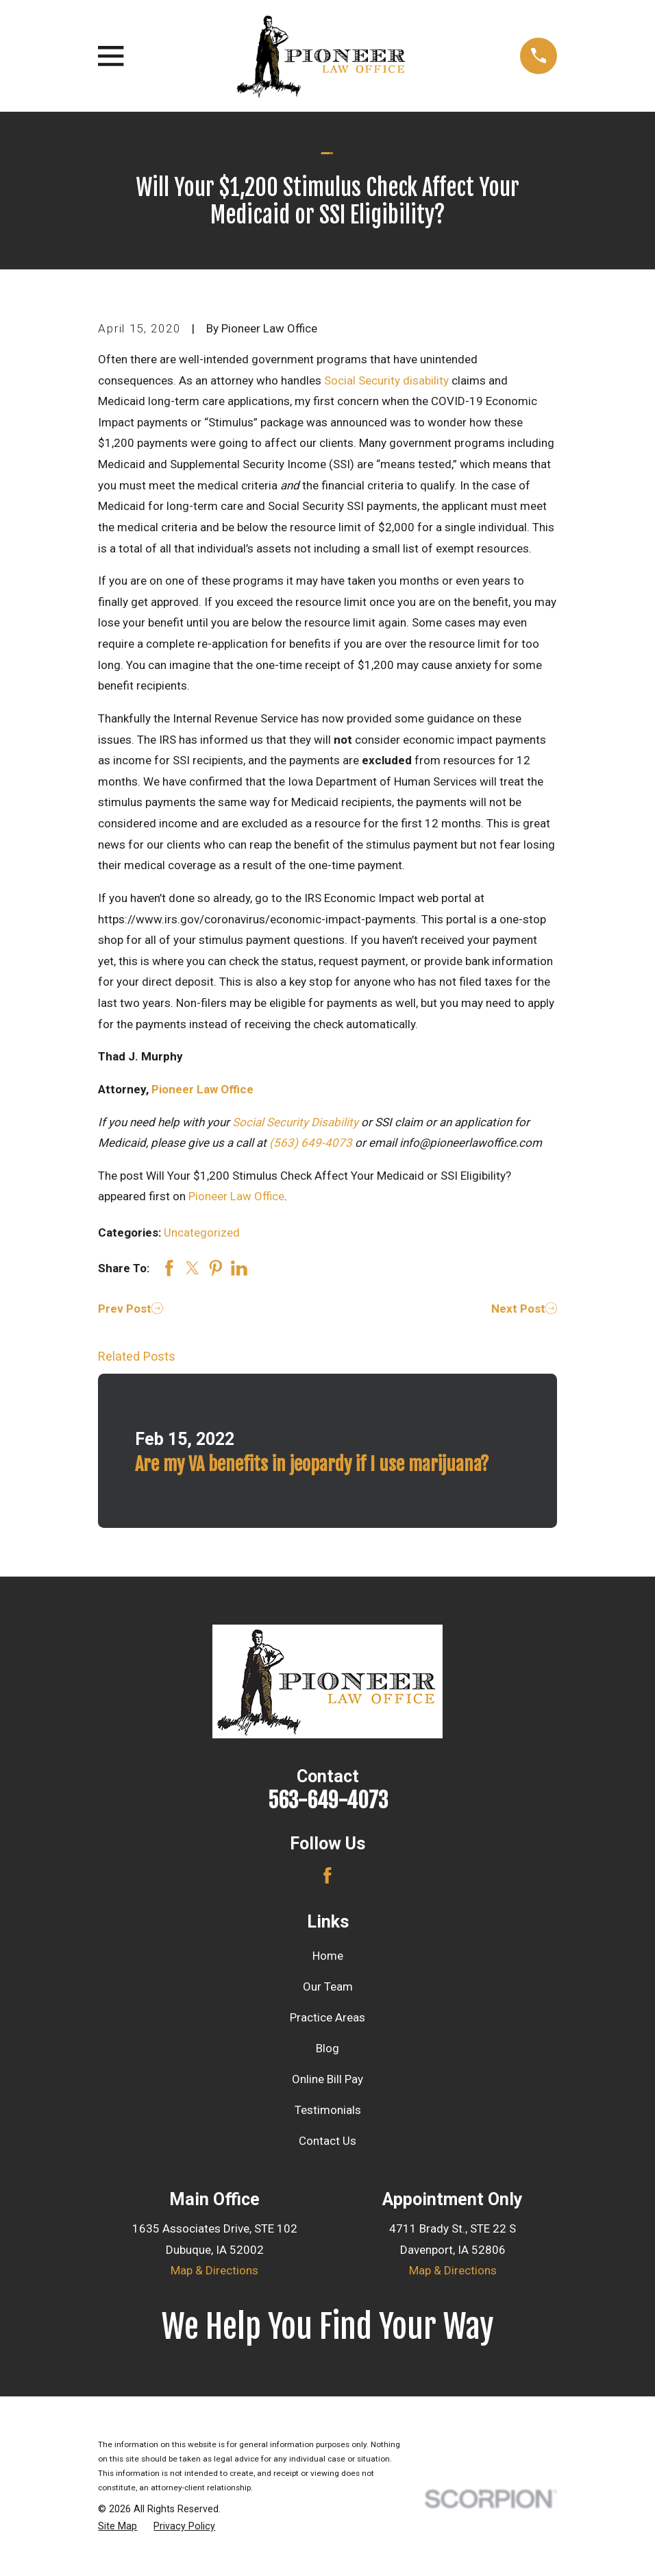 This screenshot has width=655, height=2576. Describe the element at coordinates (327, 2048) in the screenshot. I see `Blog` at that location.